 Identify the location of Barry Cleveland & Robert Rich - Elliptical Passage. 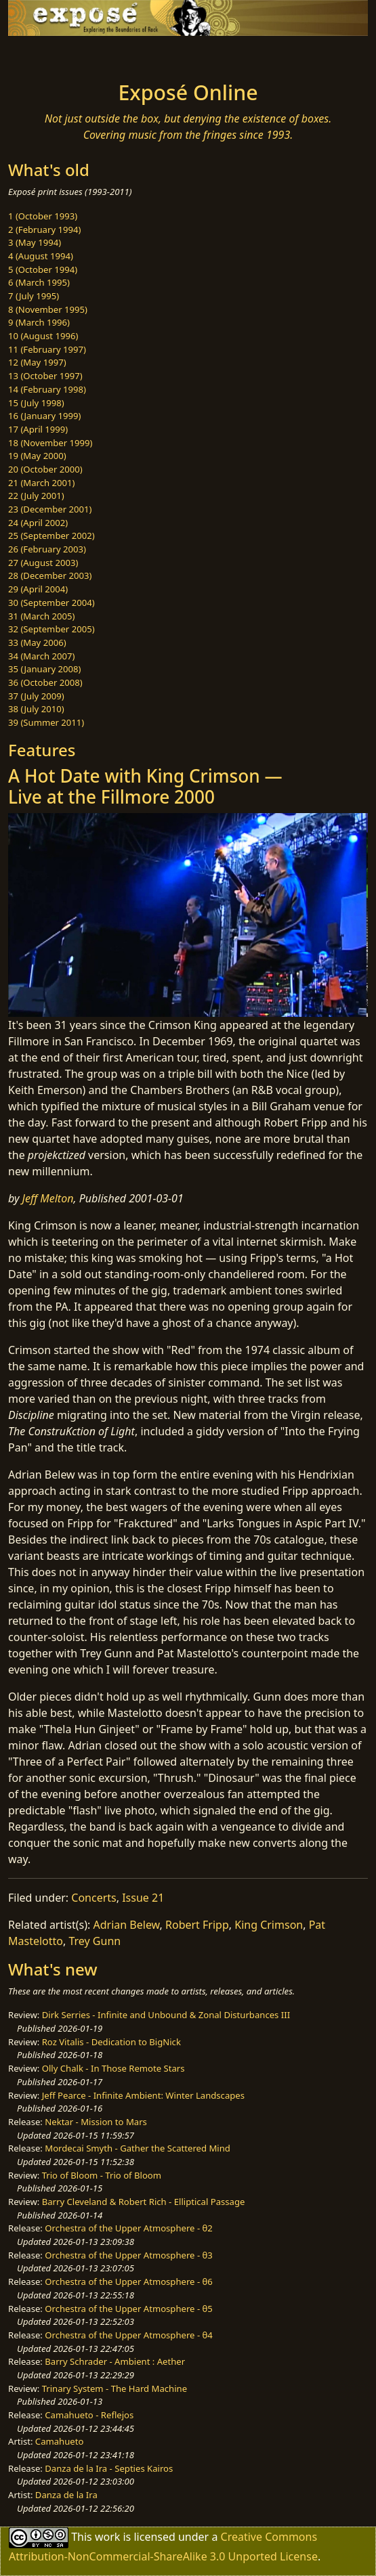
(143, 2202).